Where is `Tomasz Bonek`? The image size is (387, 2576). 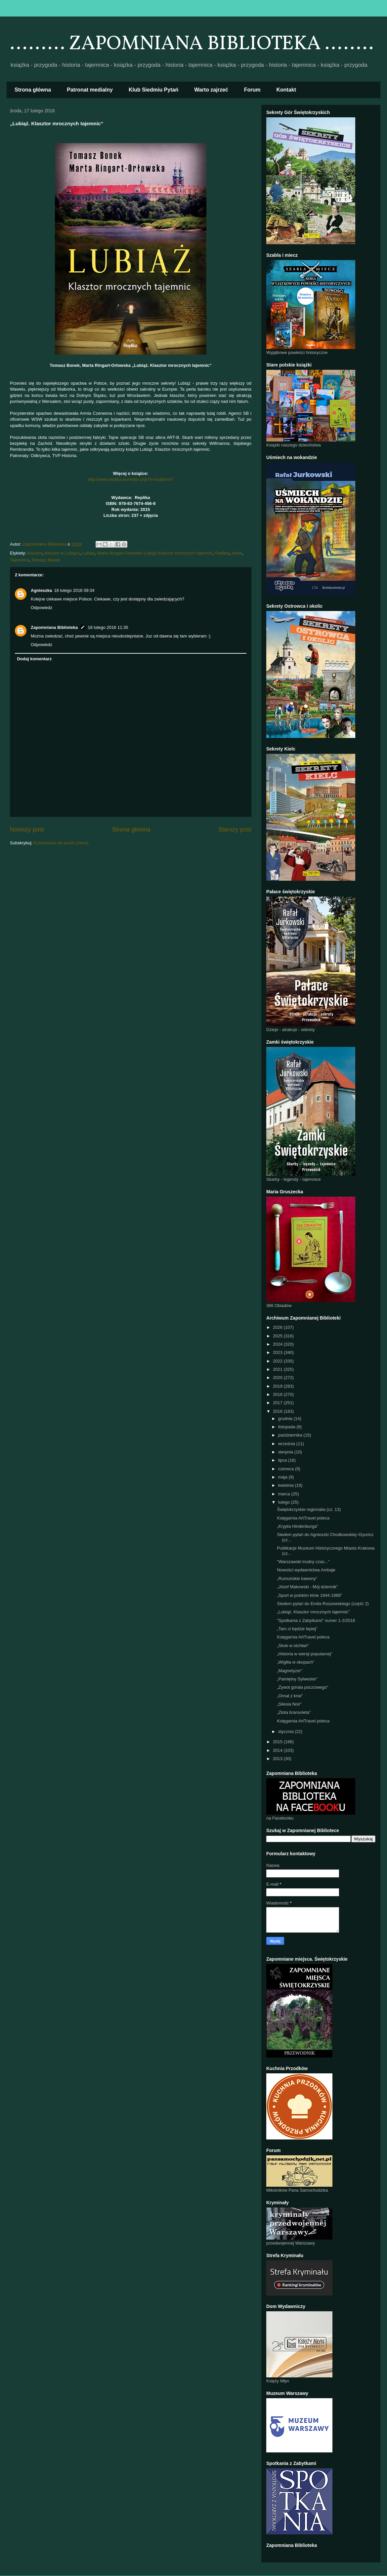
Tomasz Bonek is located at coordinates (46, 559).